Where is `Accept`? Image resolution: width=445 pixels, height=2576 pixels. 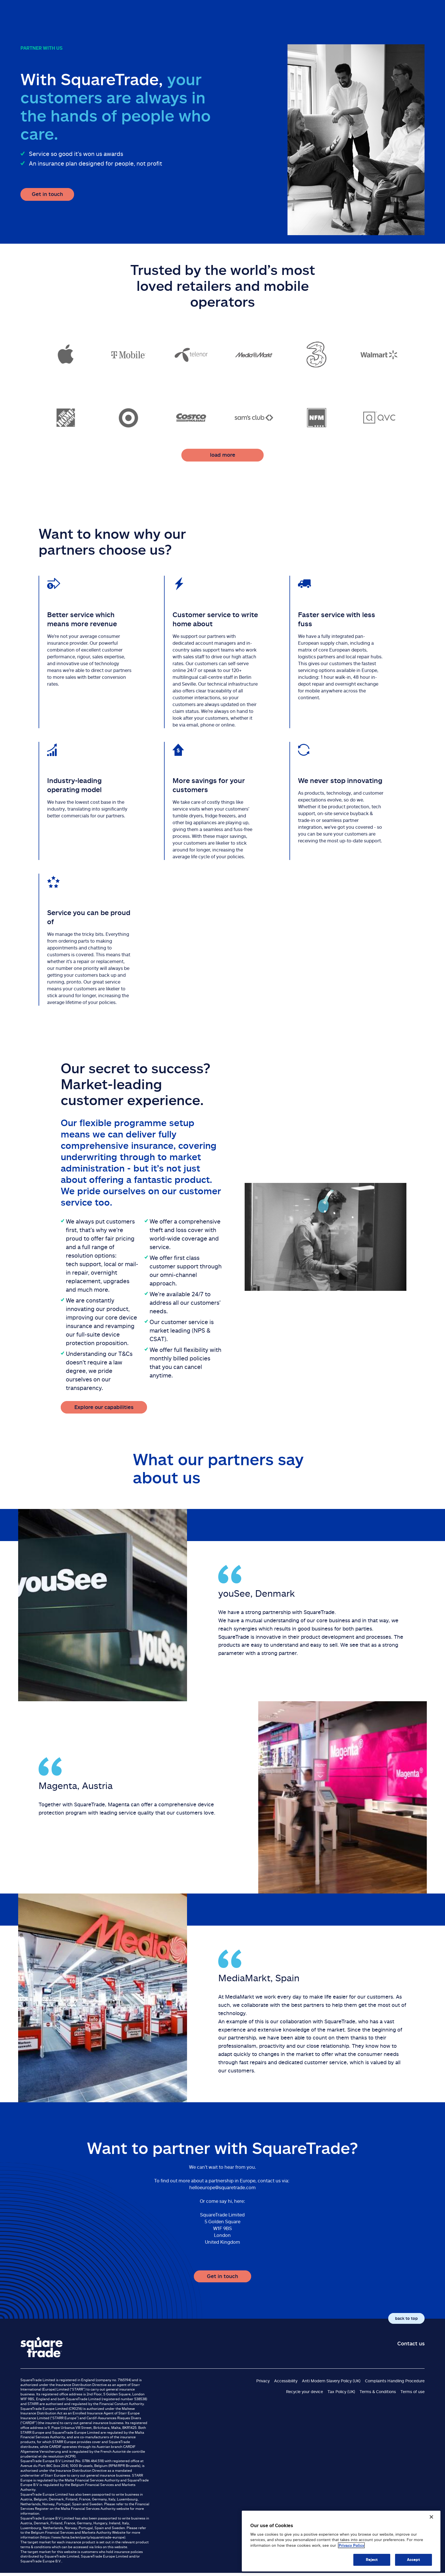
Accept is located at coordinates (413, 2559).